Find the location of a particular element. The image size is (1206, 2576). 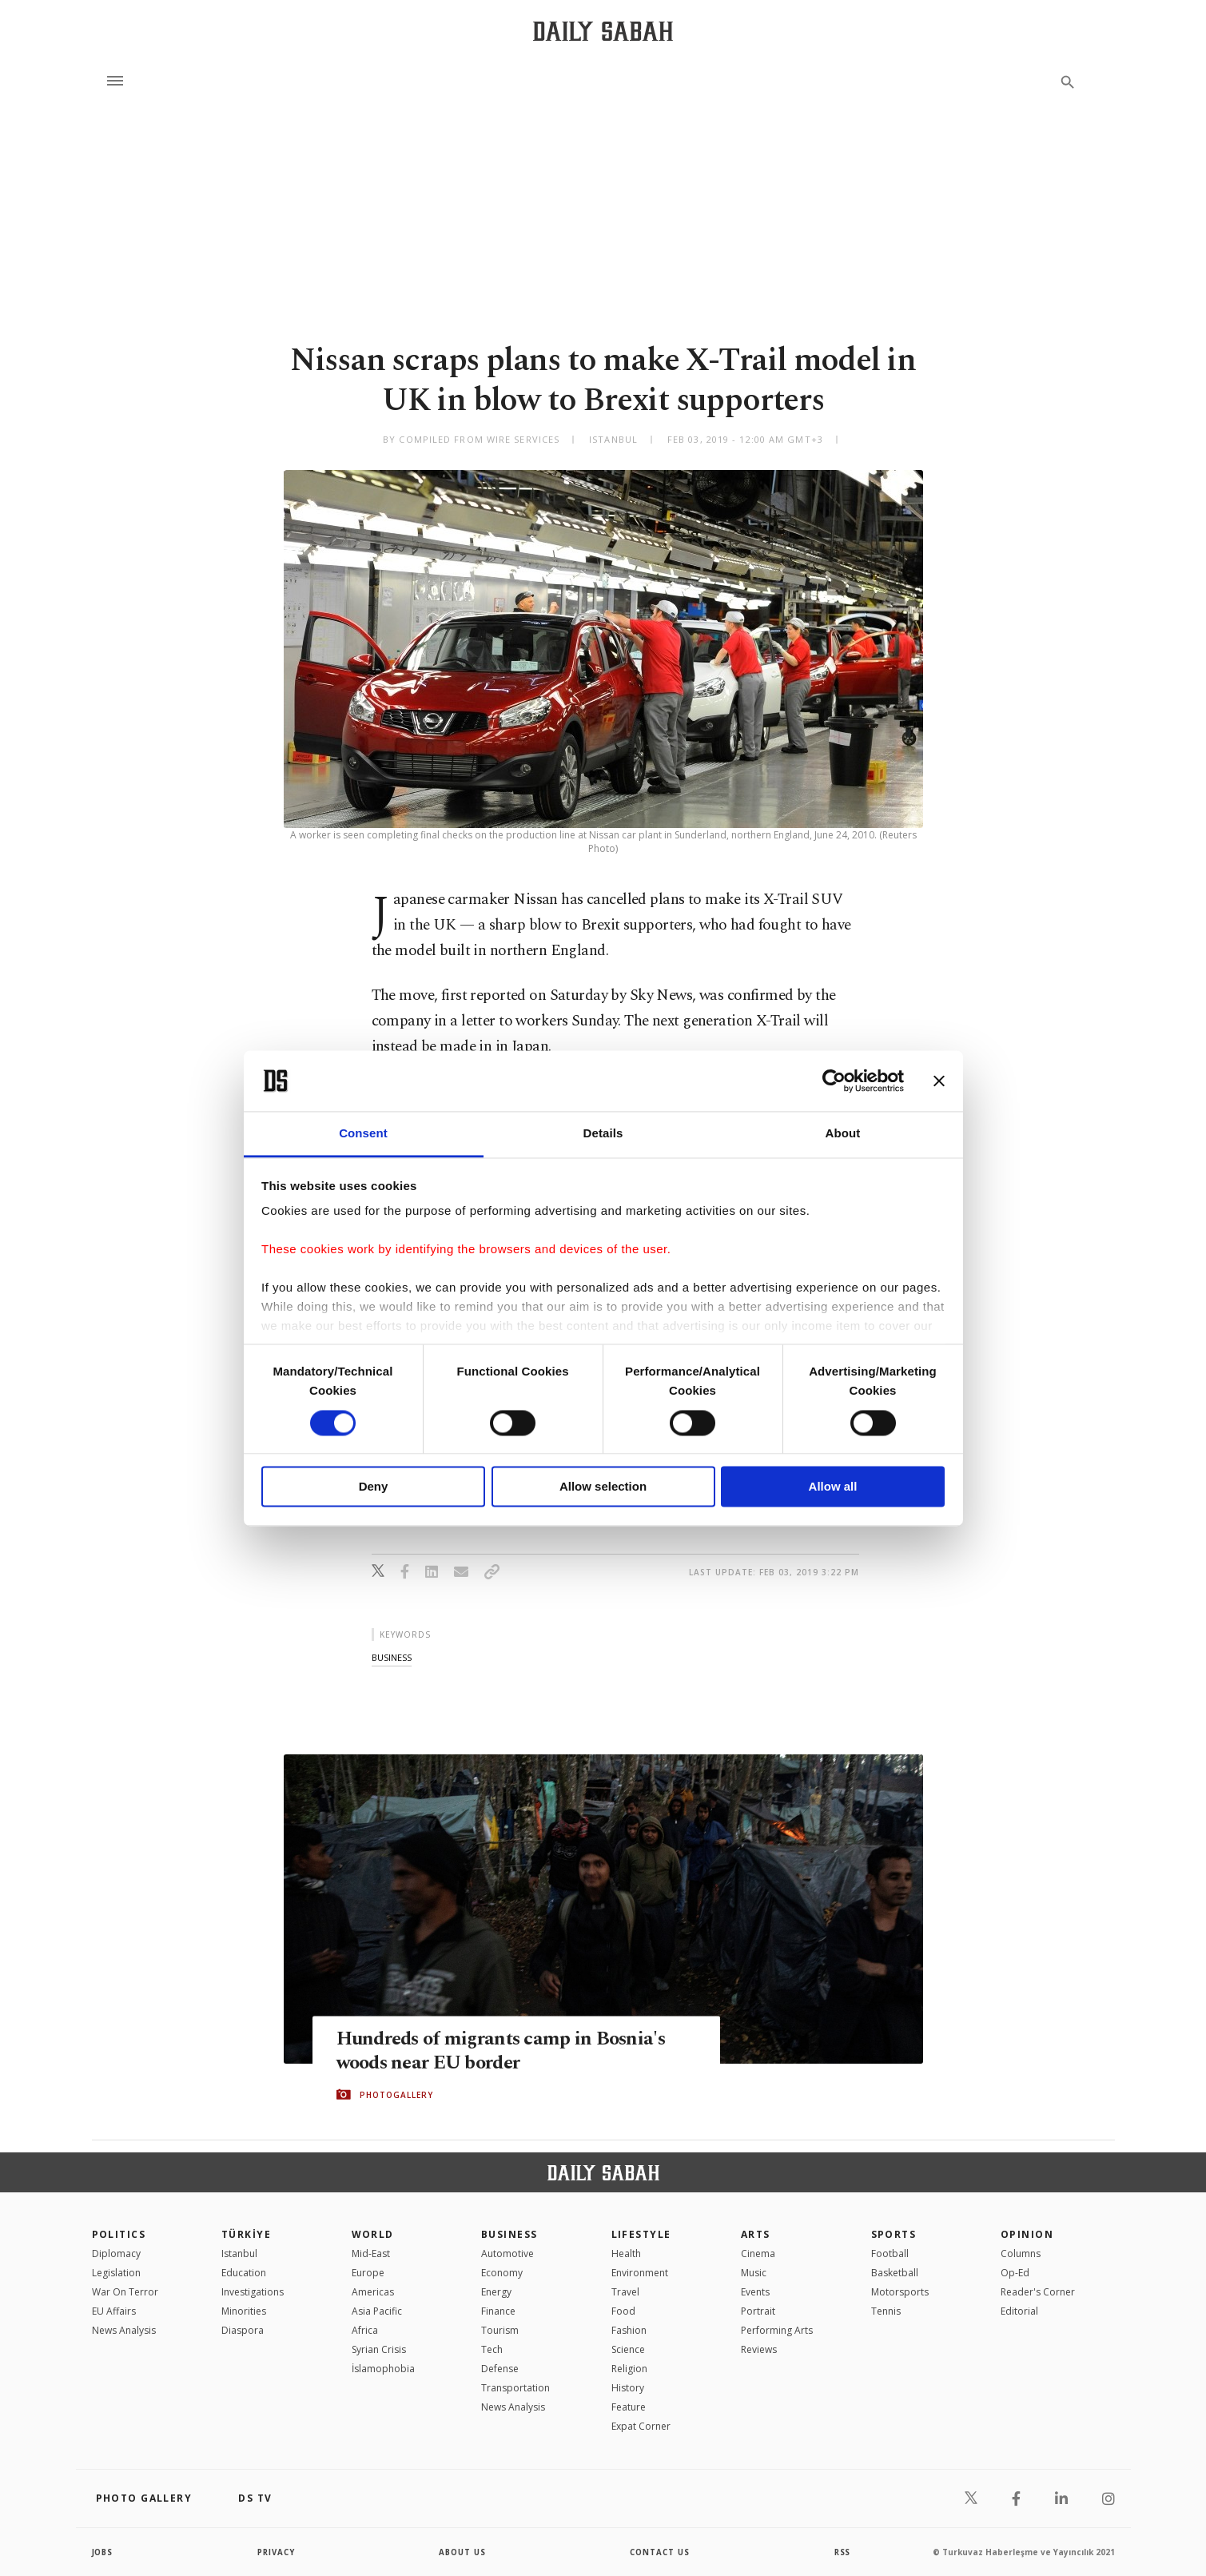

TÜRKİYE is located at coordinates (246, 2234).